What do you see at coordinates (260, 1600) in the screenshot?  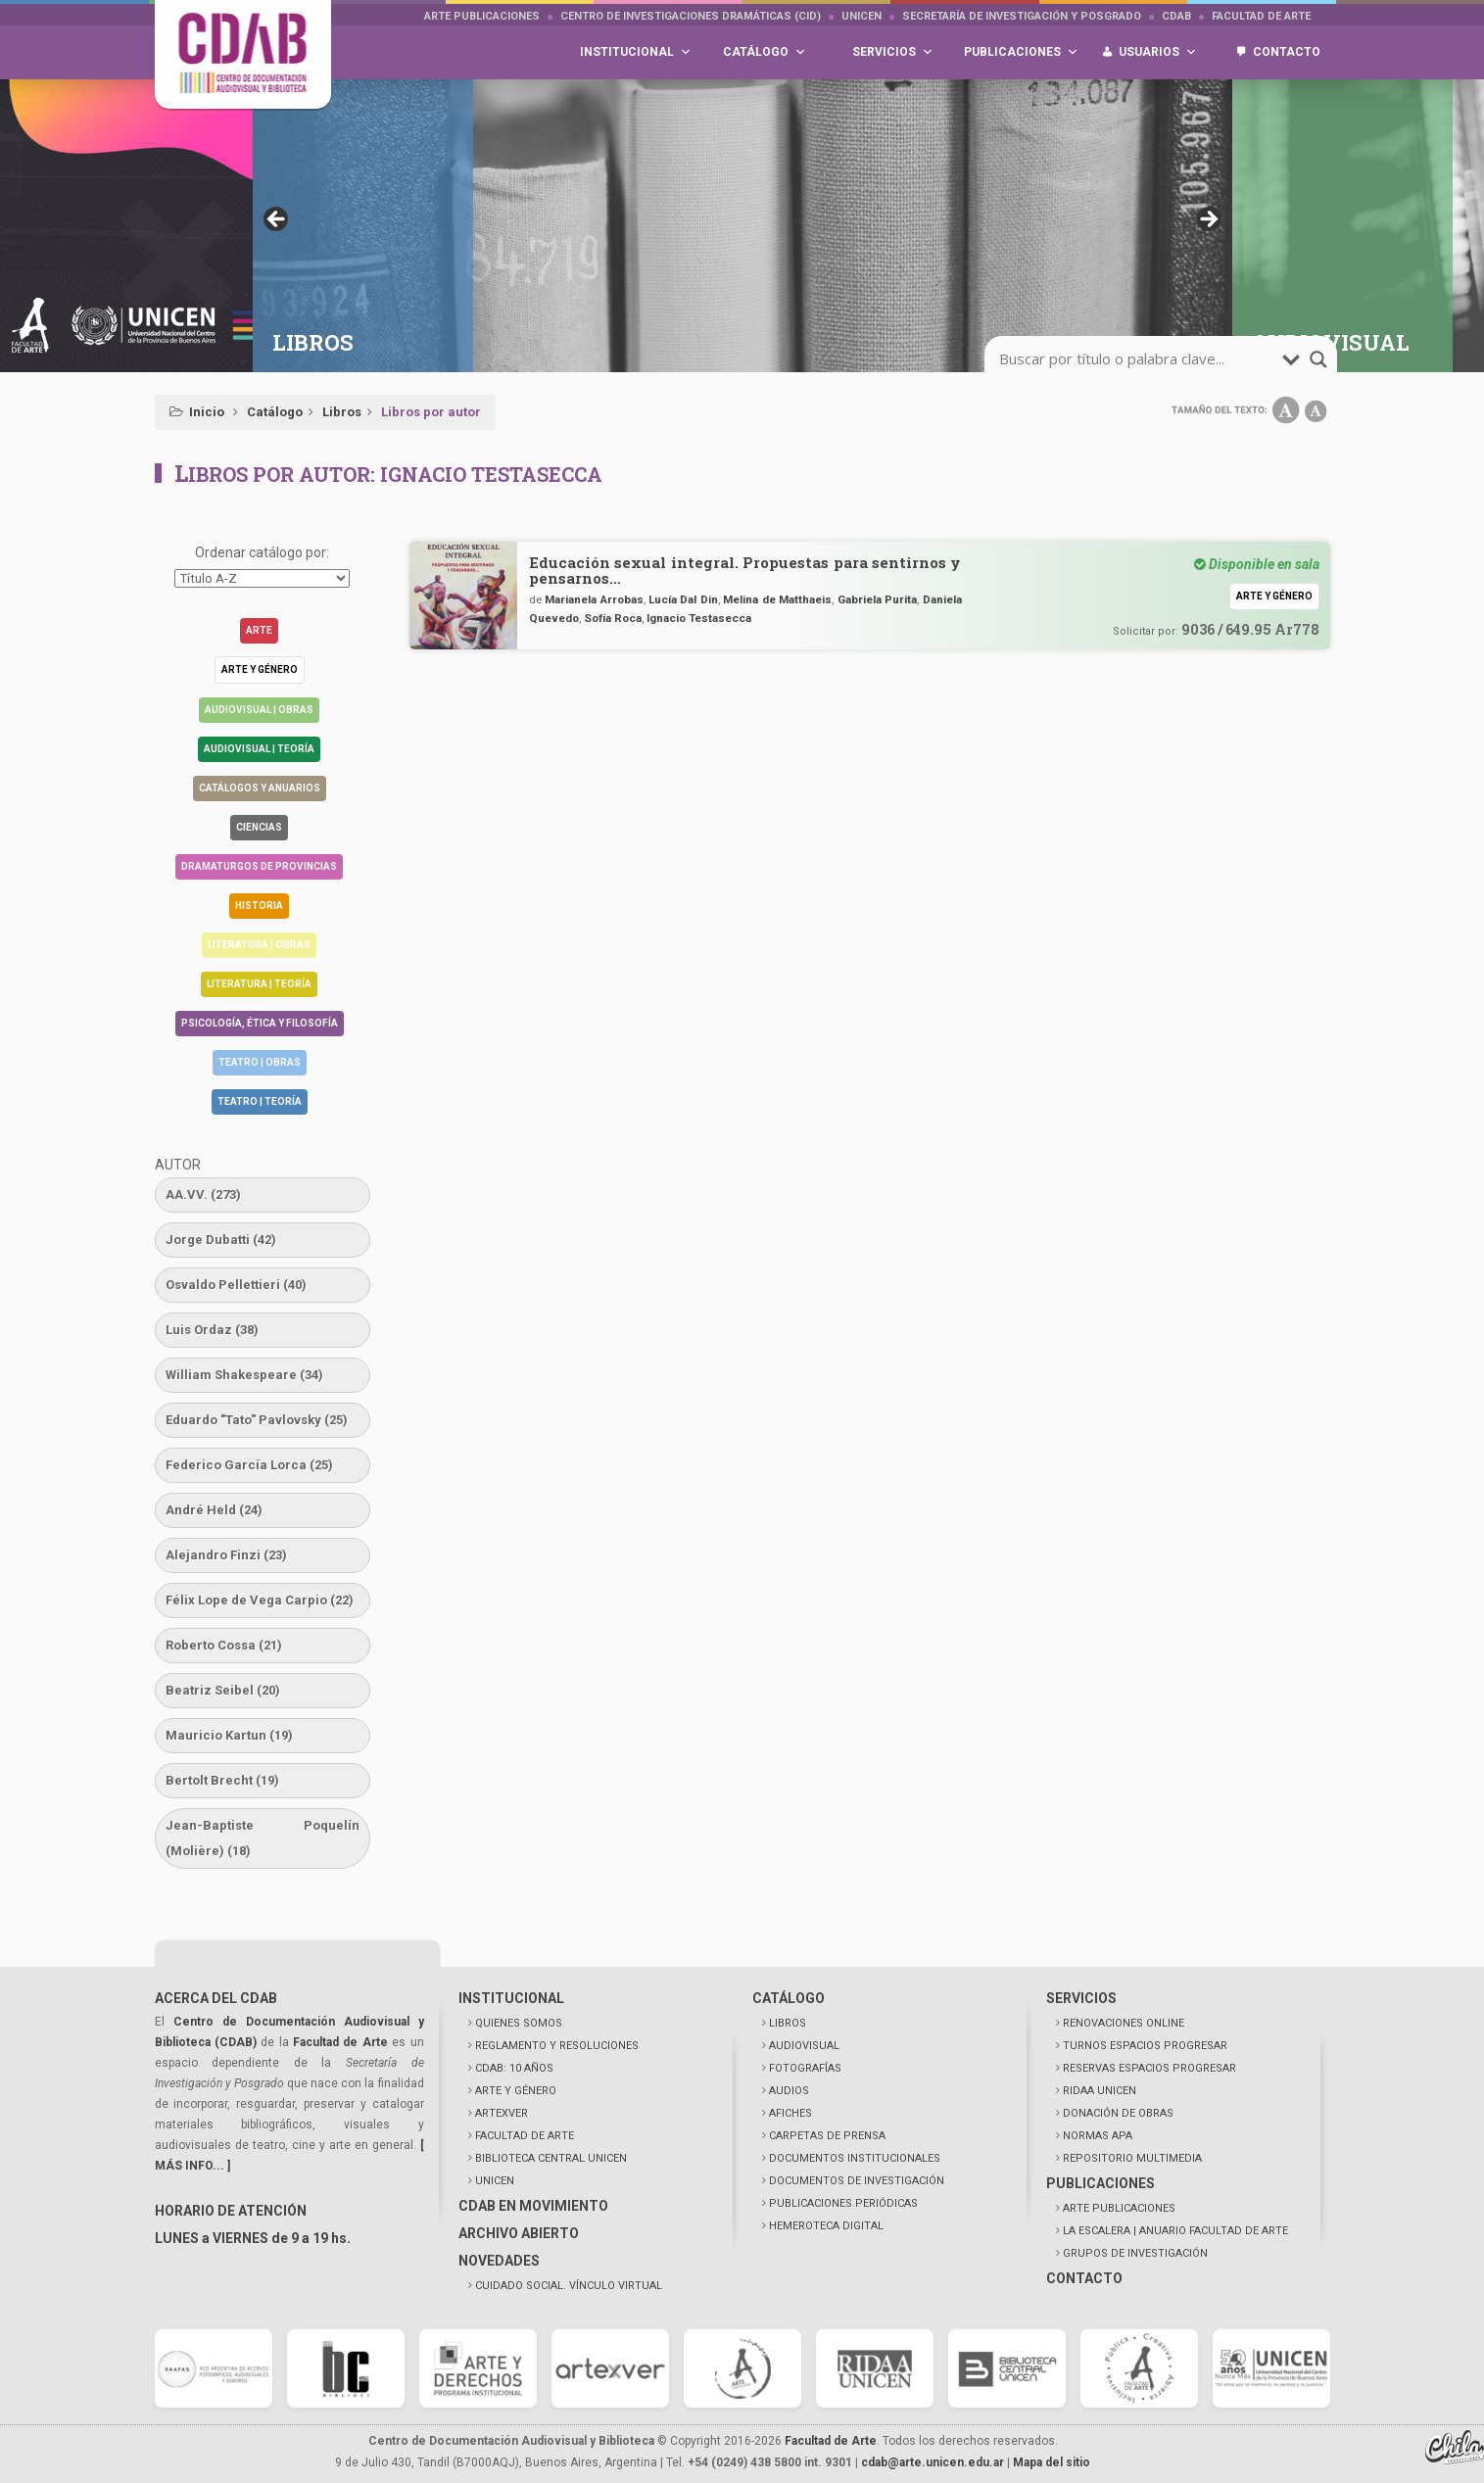 I see `Félix Lope de Vega Carpio [Félix Lope de Vega Carpio (22 elementos)]` at bounding box center [260, 1600].